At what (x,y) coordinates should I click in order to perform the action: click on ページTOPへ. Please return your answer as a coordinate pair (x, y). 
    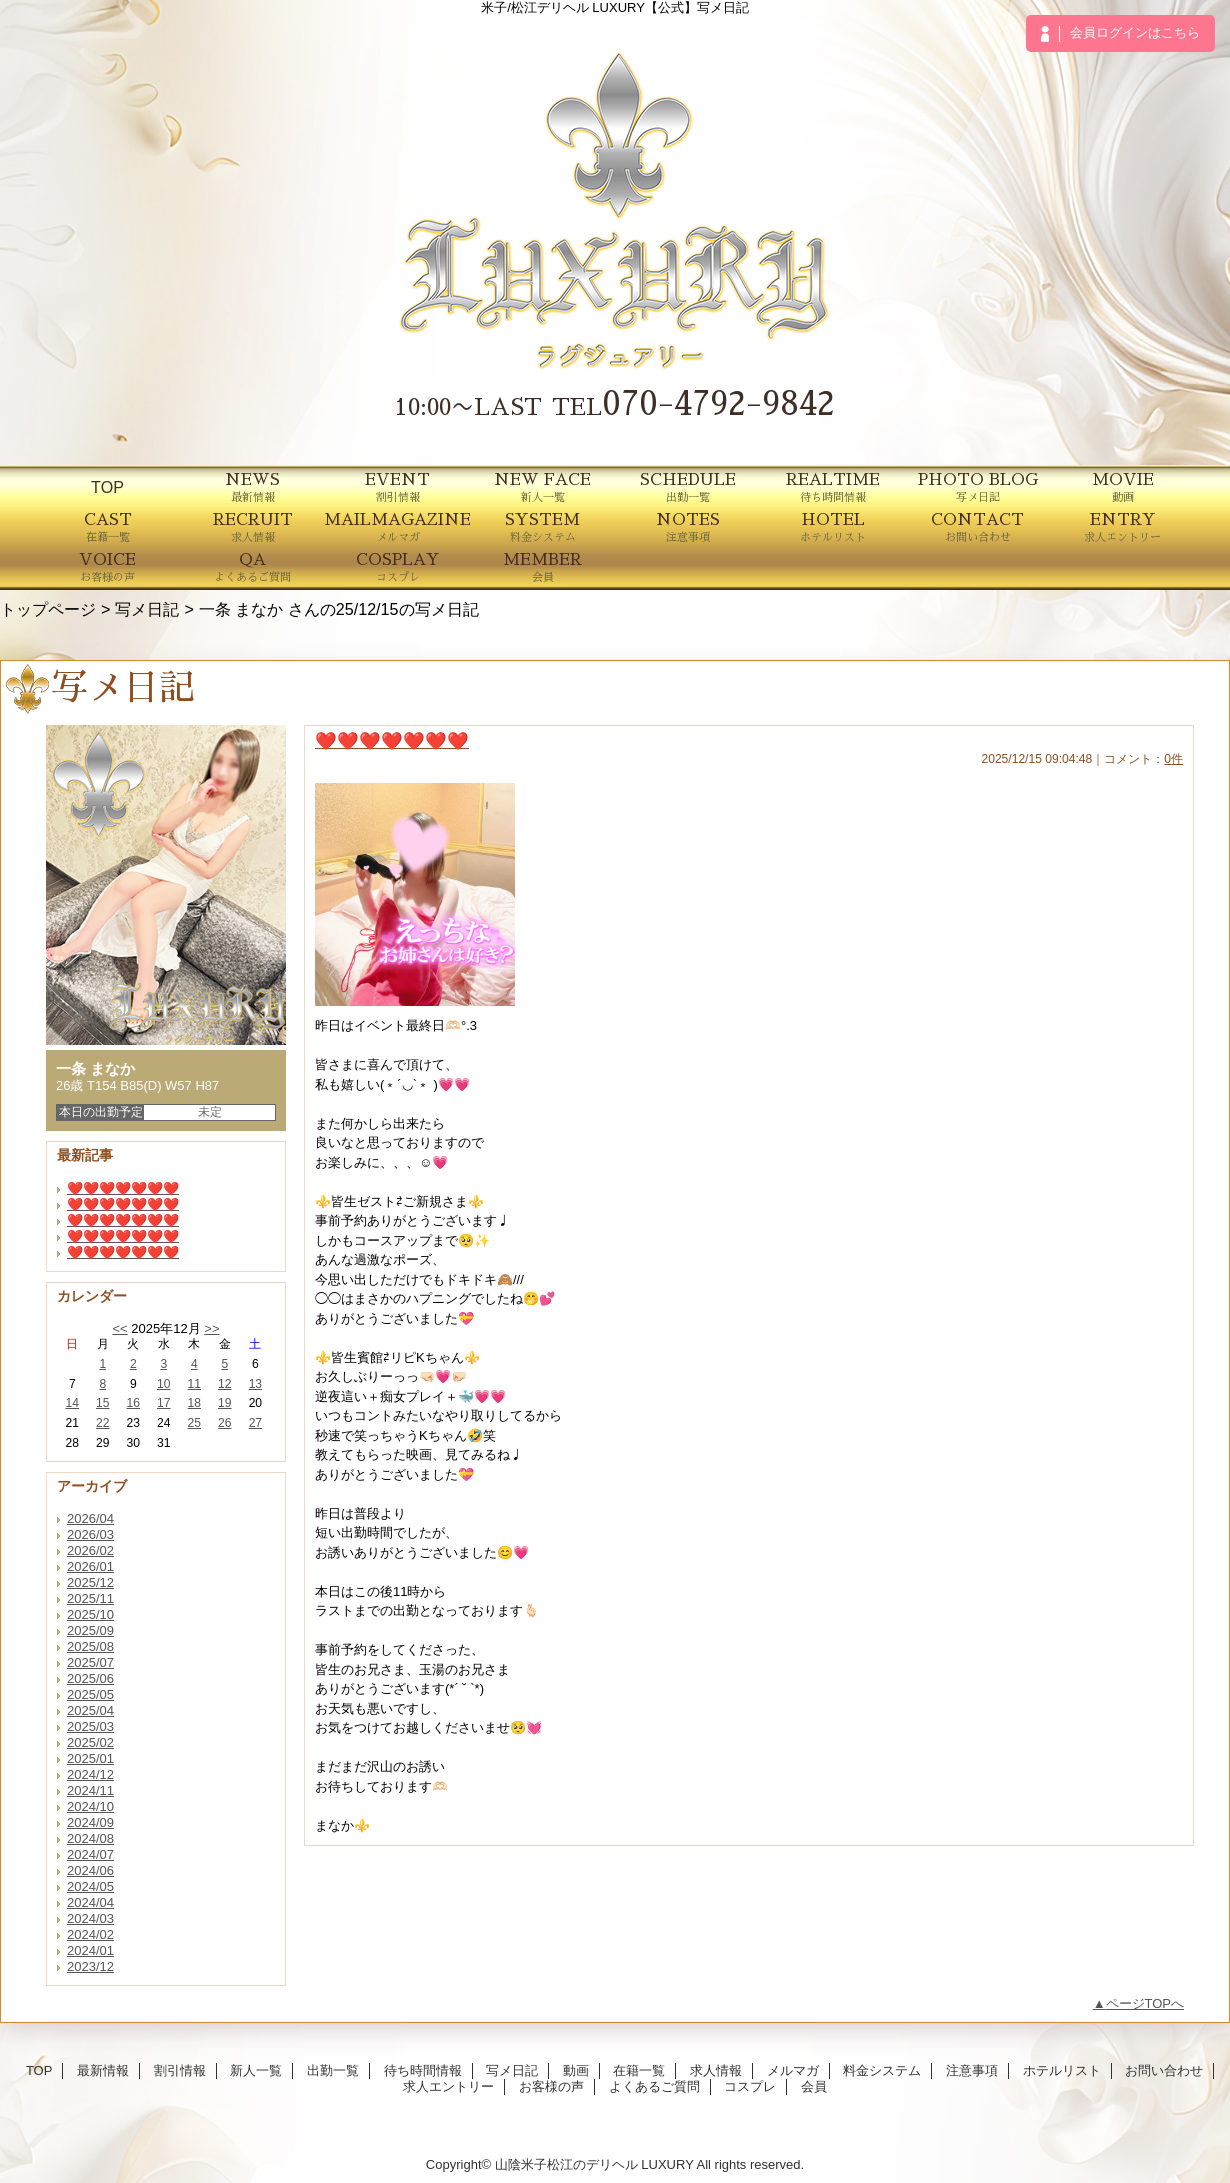
    Looking at the image, I should click on (1145, 2003).